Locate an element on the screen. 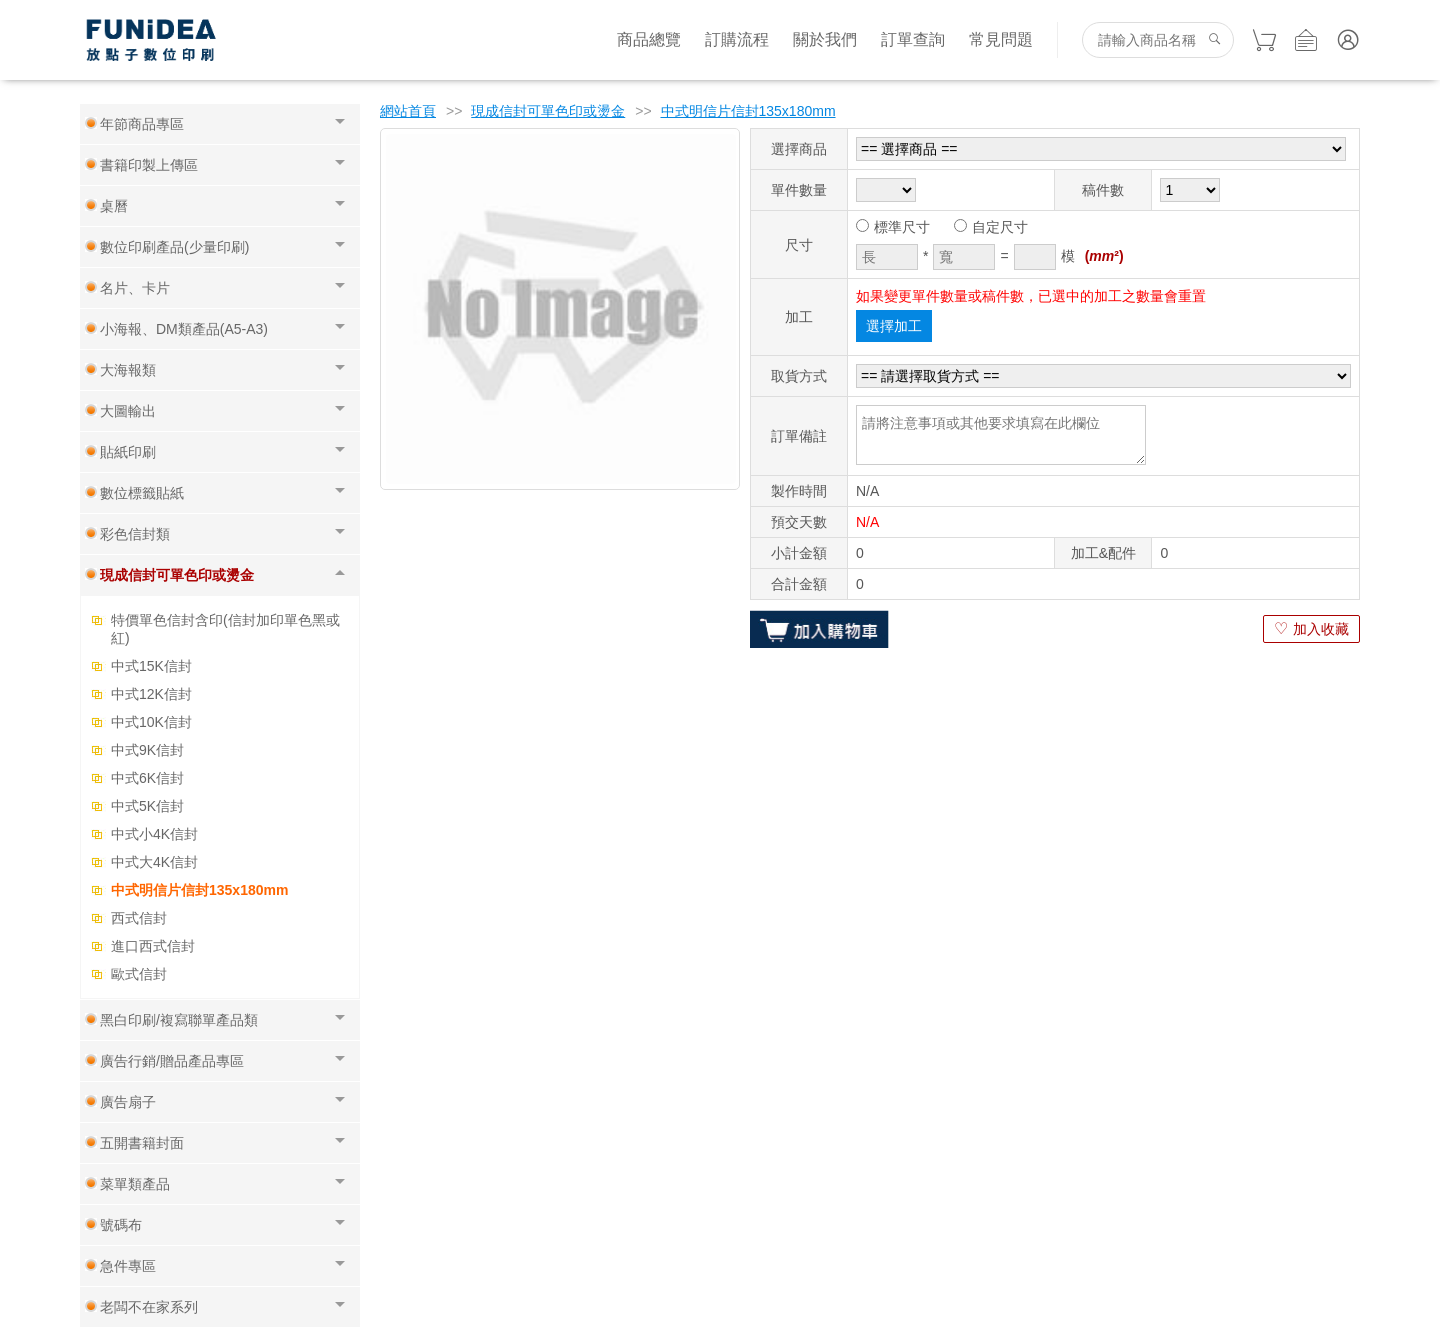 This screenshot has height=1328, width=1440. 進口西式信封 is located at coordinates (153, 946).